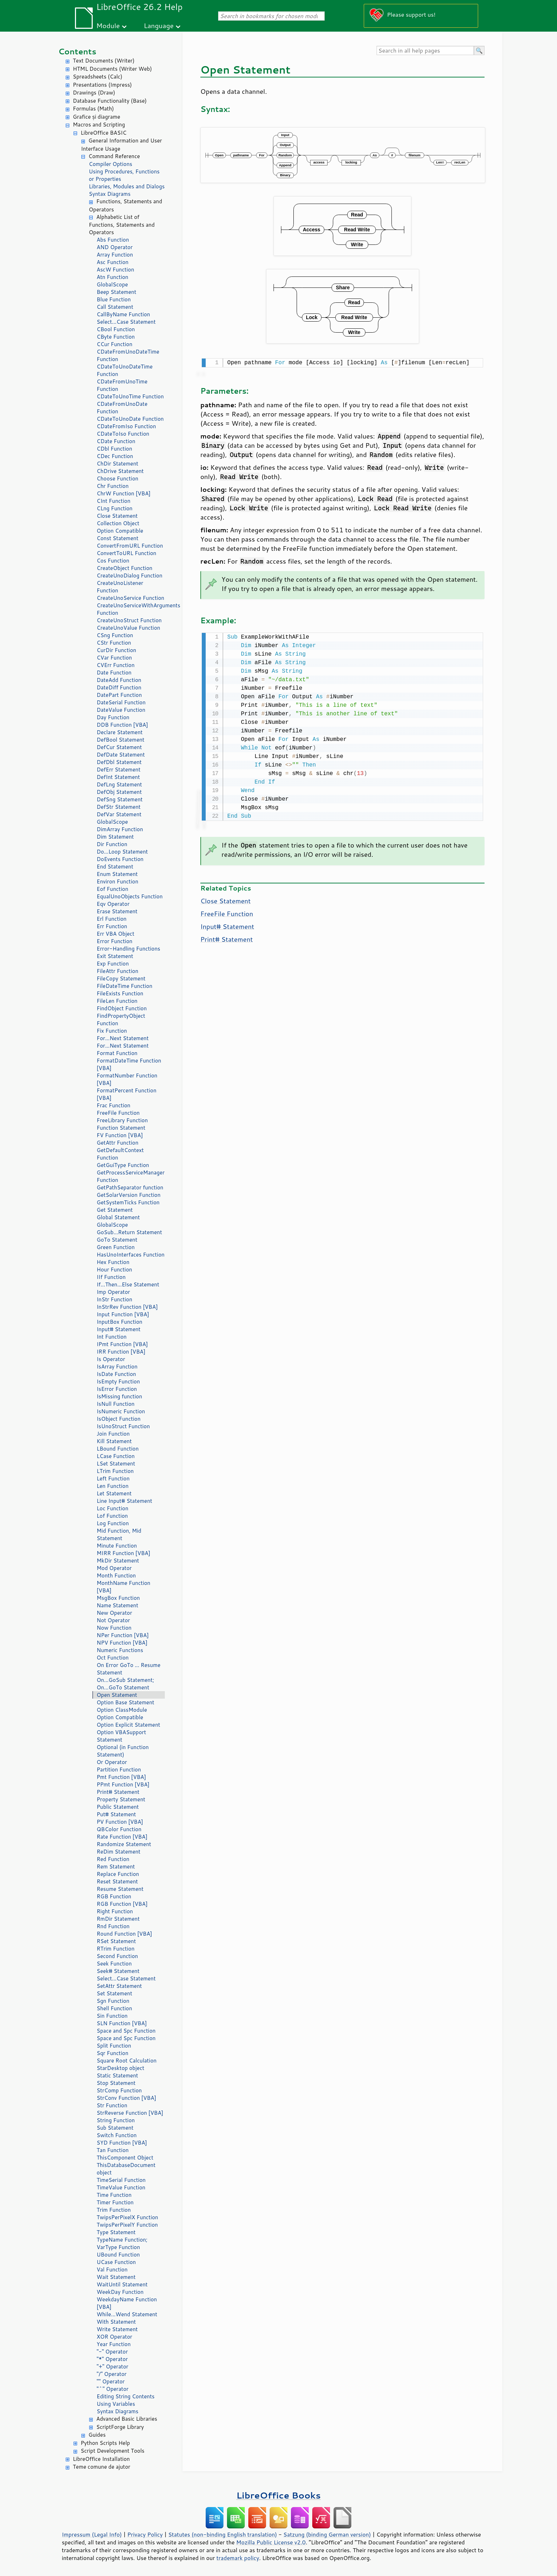 The image size is (557, 2576). What do you see at coordinates (114, 1269) in the screenshot?
I see `Hour Function` at bounding box center [114, 1269].